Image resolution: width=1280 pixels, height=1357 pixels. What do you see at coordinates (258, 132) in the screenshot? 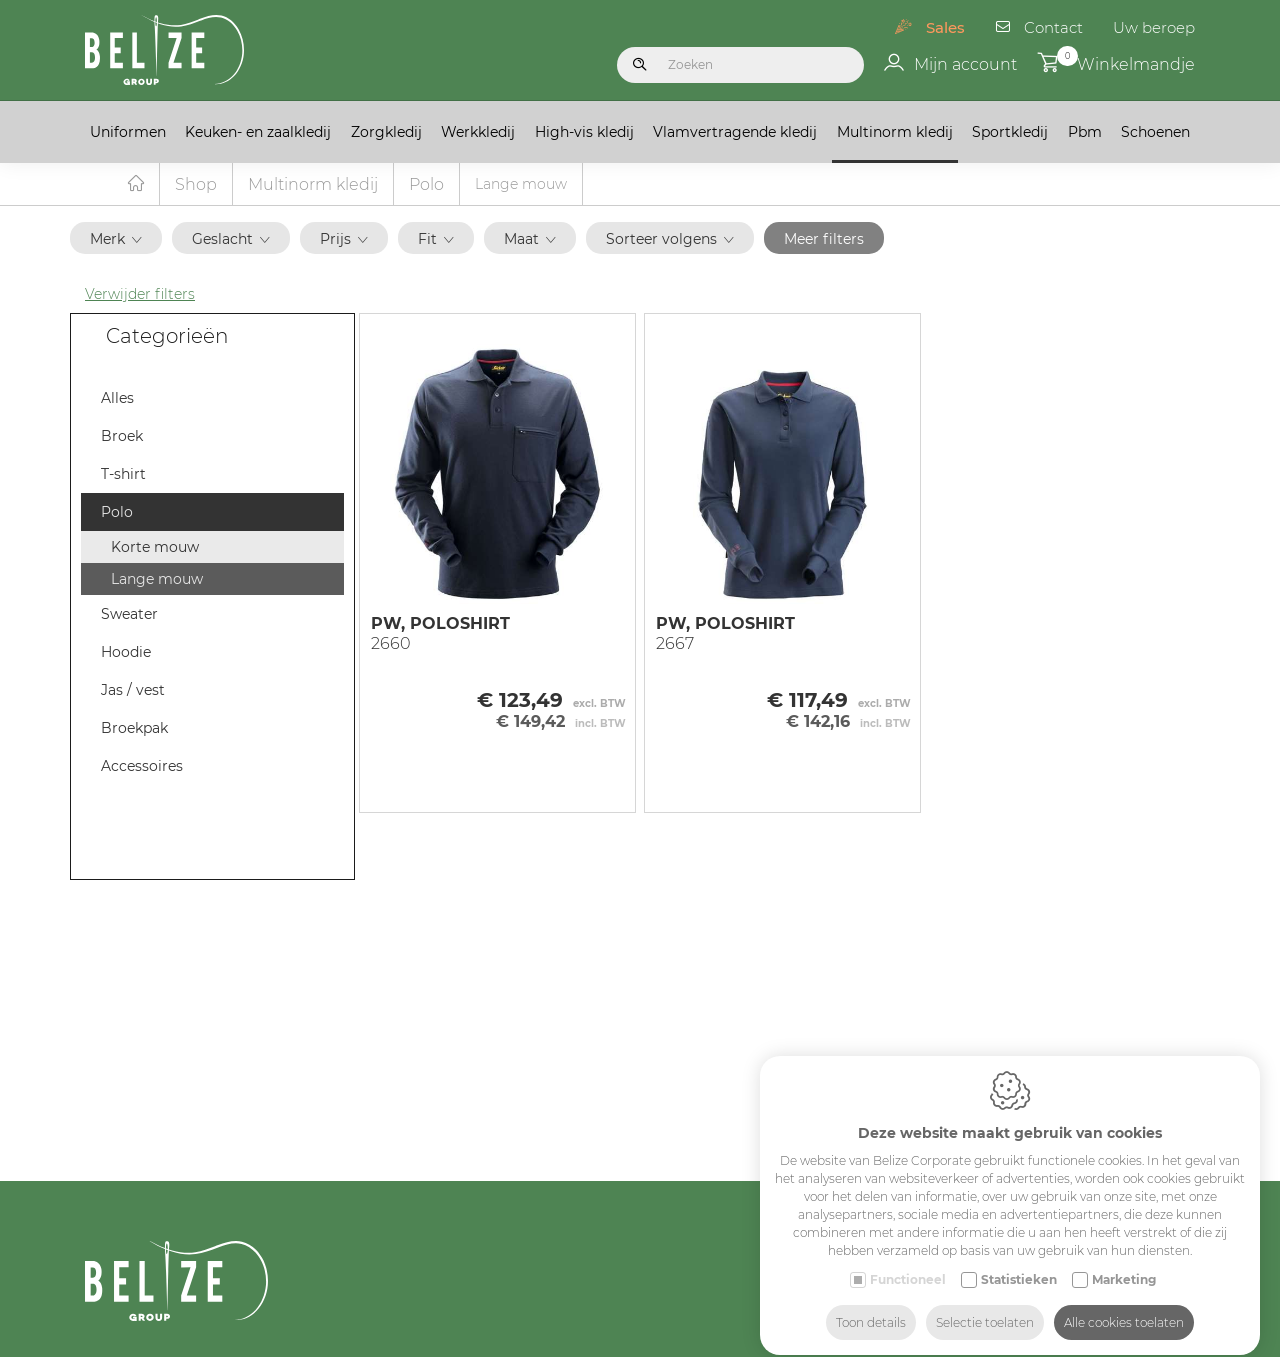
I see `Keuken- en zaalkledij` at bounding box center [258, 132].